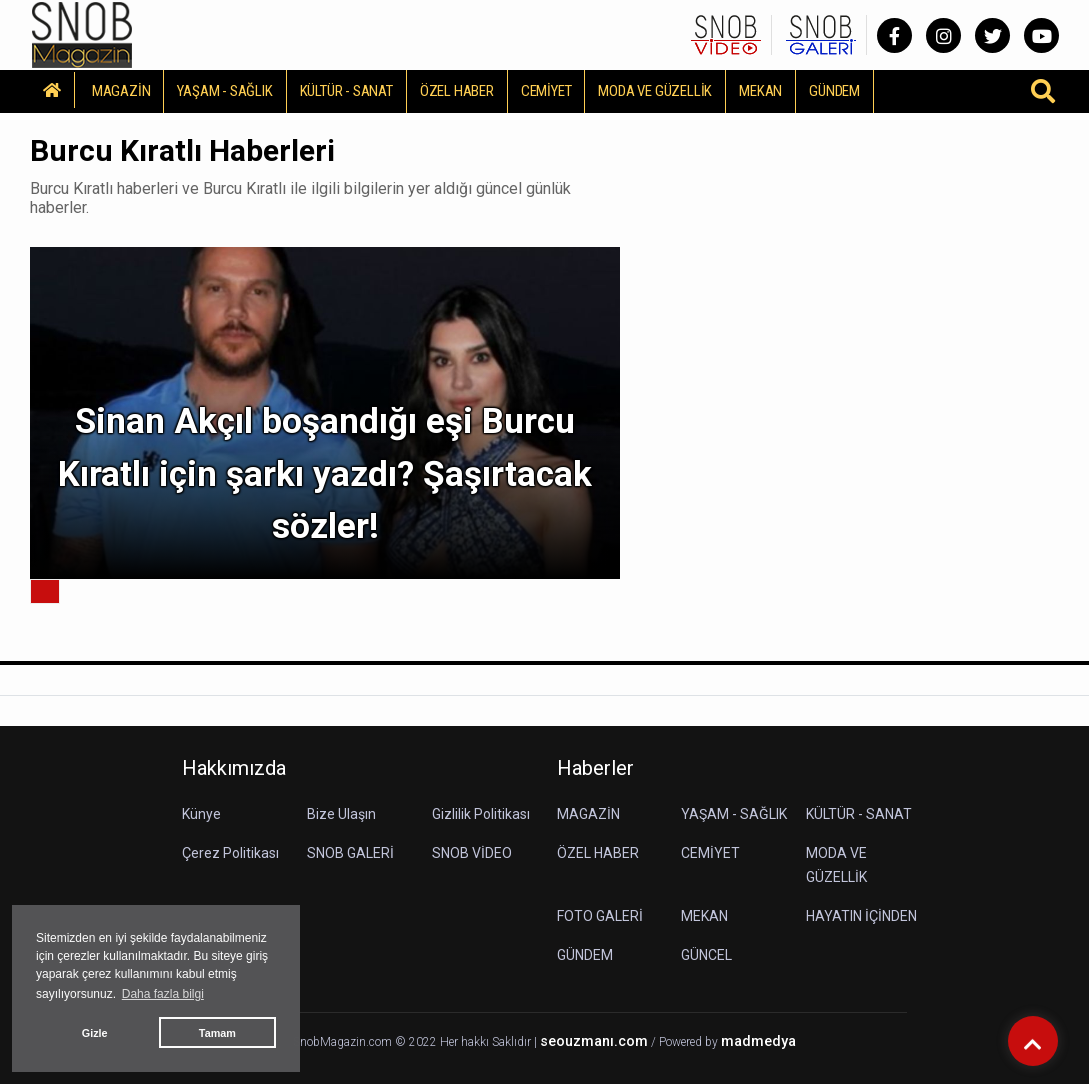 The image size is (1089, 1084). What do you see at coordinates (834, 91) in the screenshot?
I see `GÜNDEM` at bounding box center [834, 91].